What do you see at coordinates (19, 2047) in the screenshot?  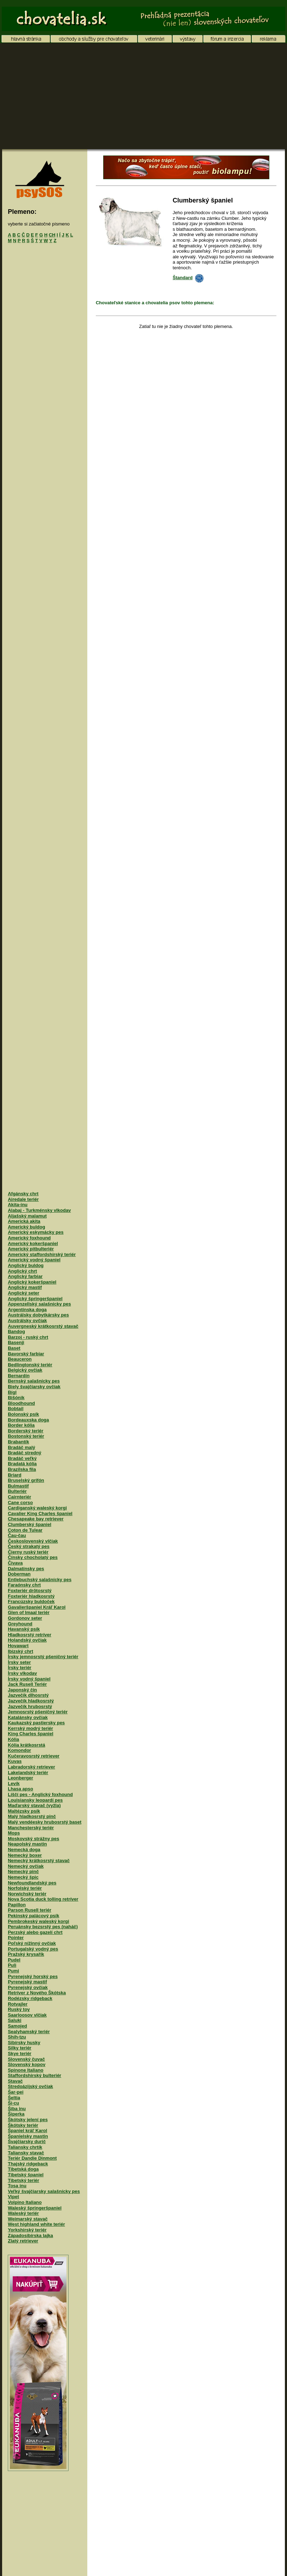 I see `Silky teriér` at bounding box center [19, 2047].